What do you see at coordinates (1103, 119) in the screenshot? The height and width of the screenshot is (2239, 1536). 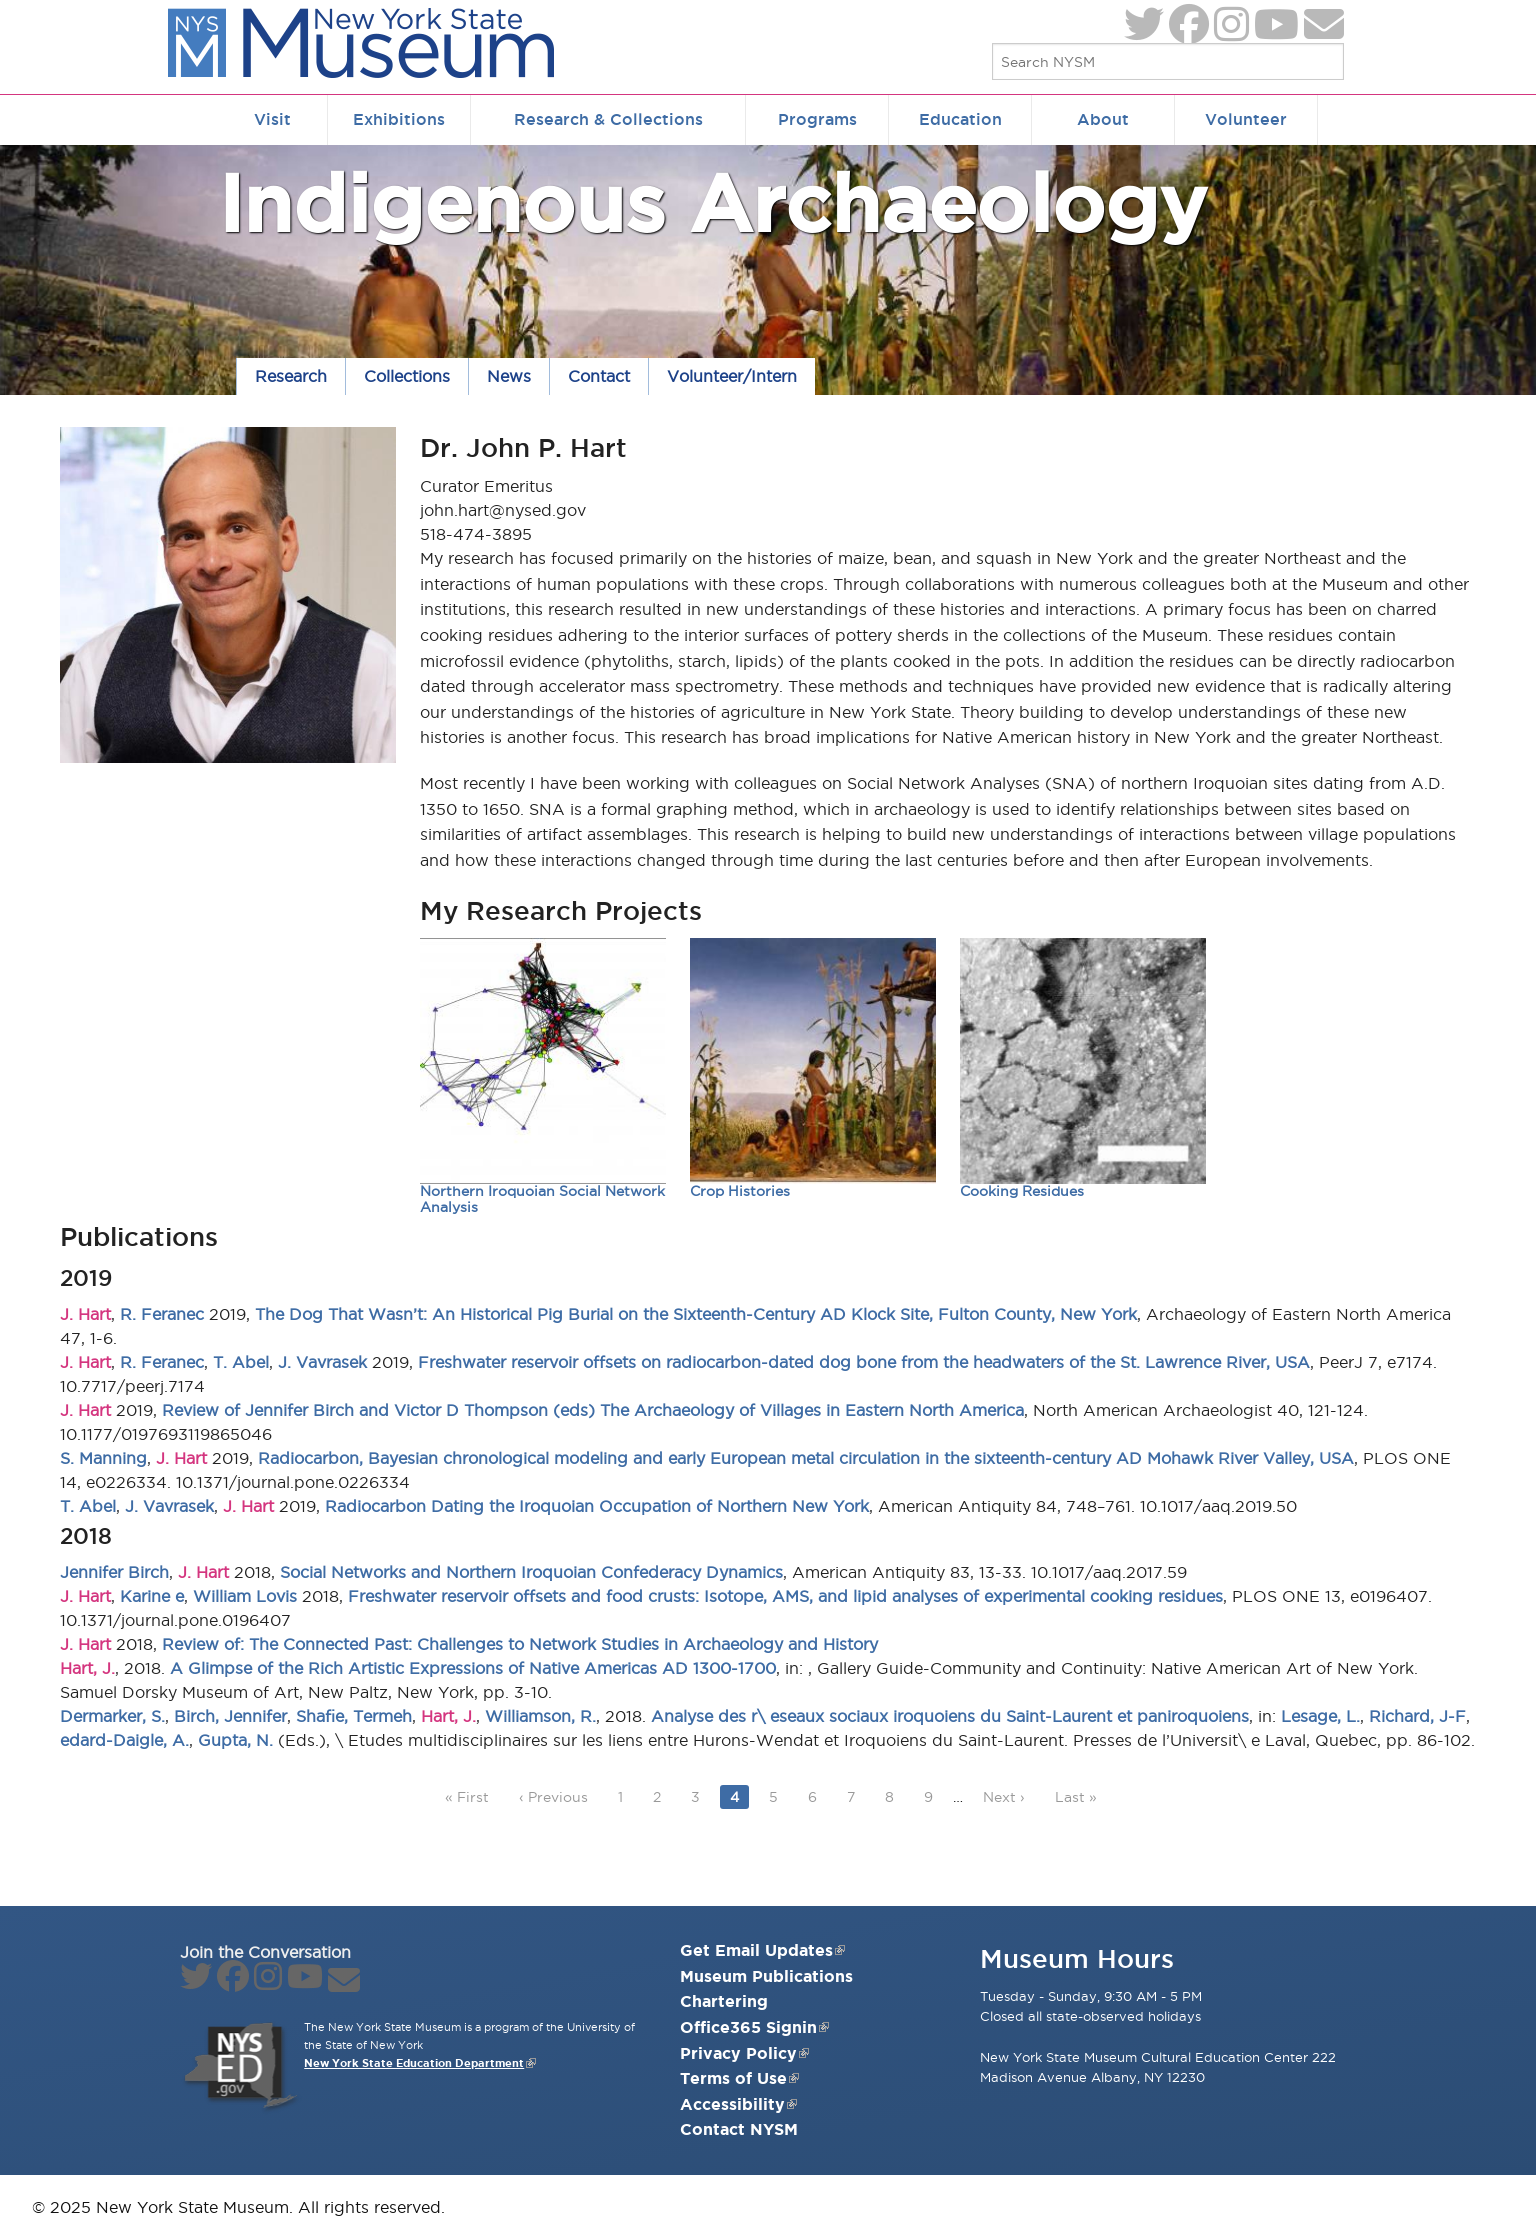 I see `About` at bounding box center [1103, 119].